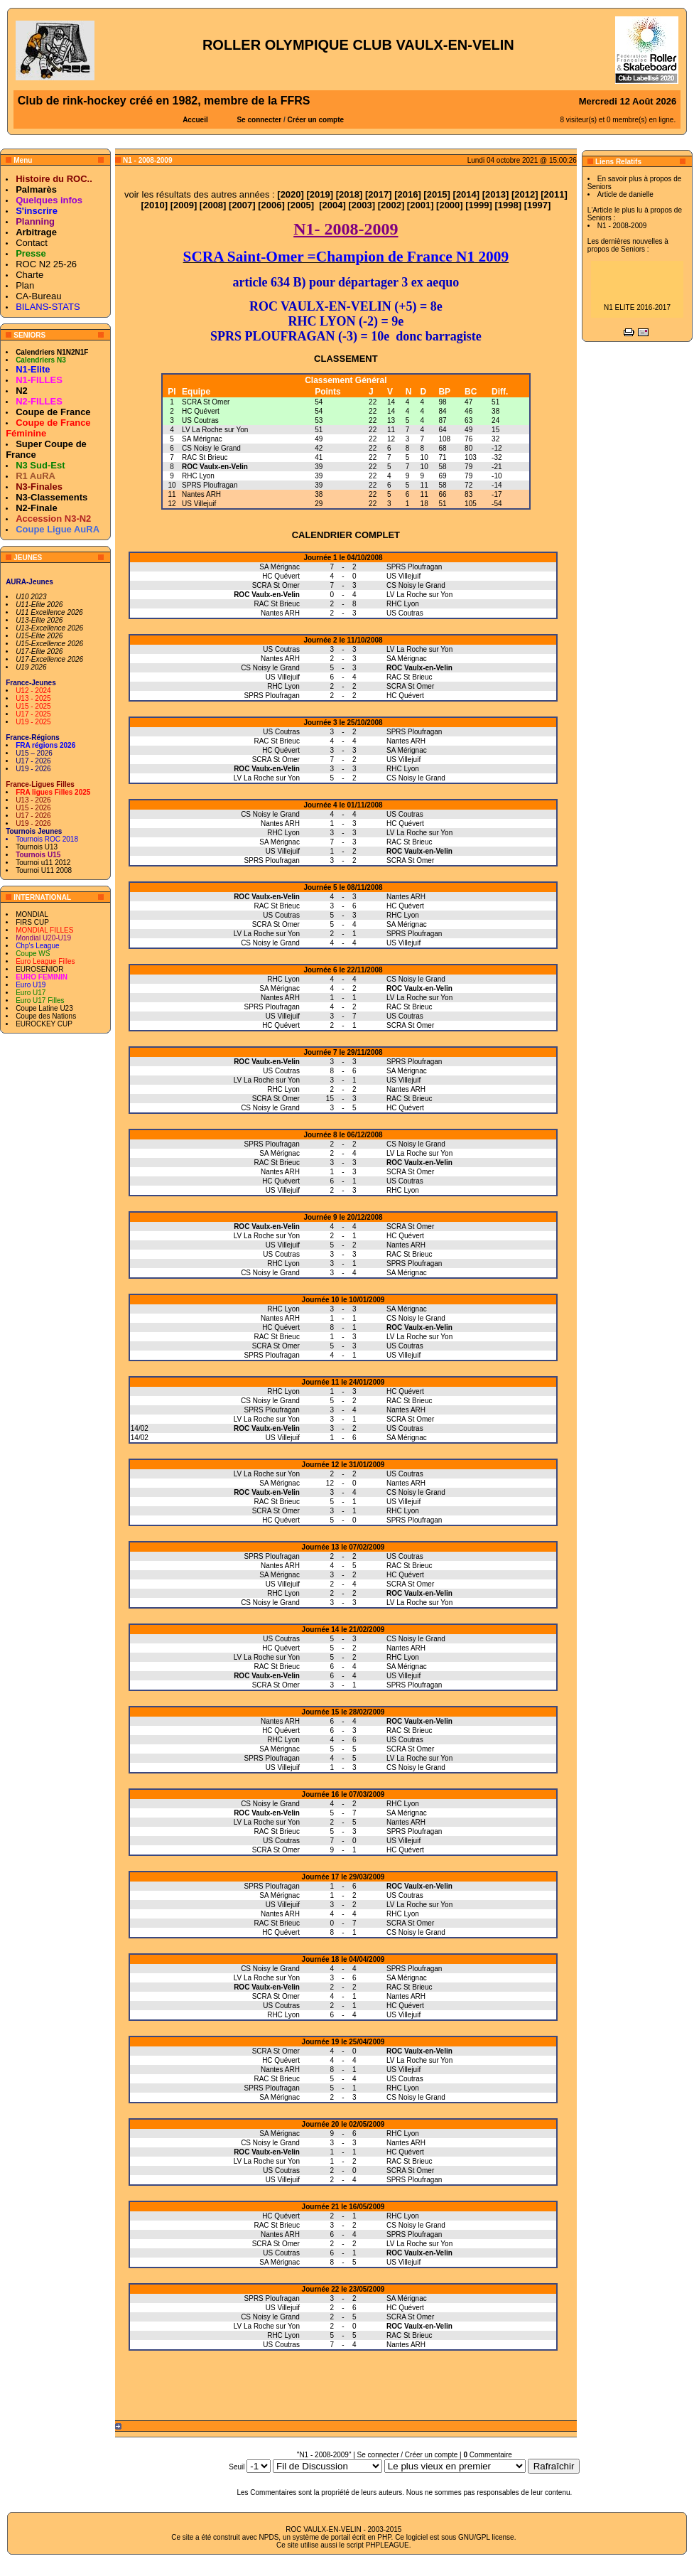 The image size is (694, 2576). I want to click on 2019, so click(320, 194).